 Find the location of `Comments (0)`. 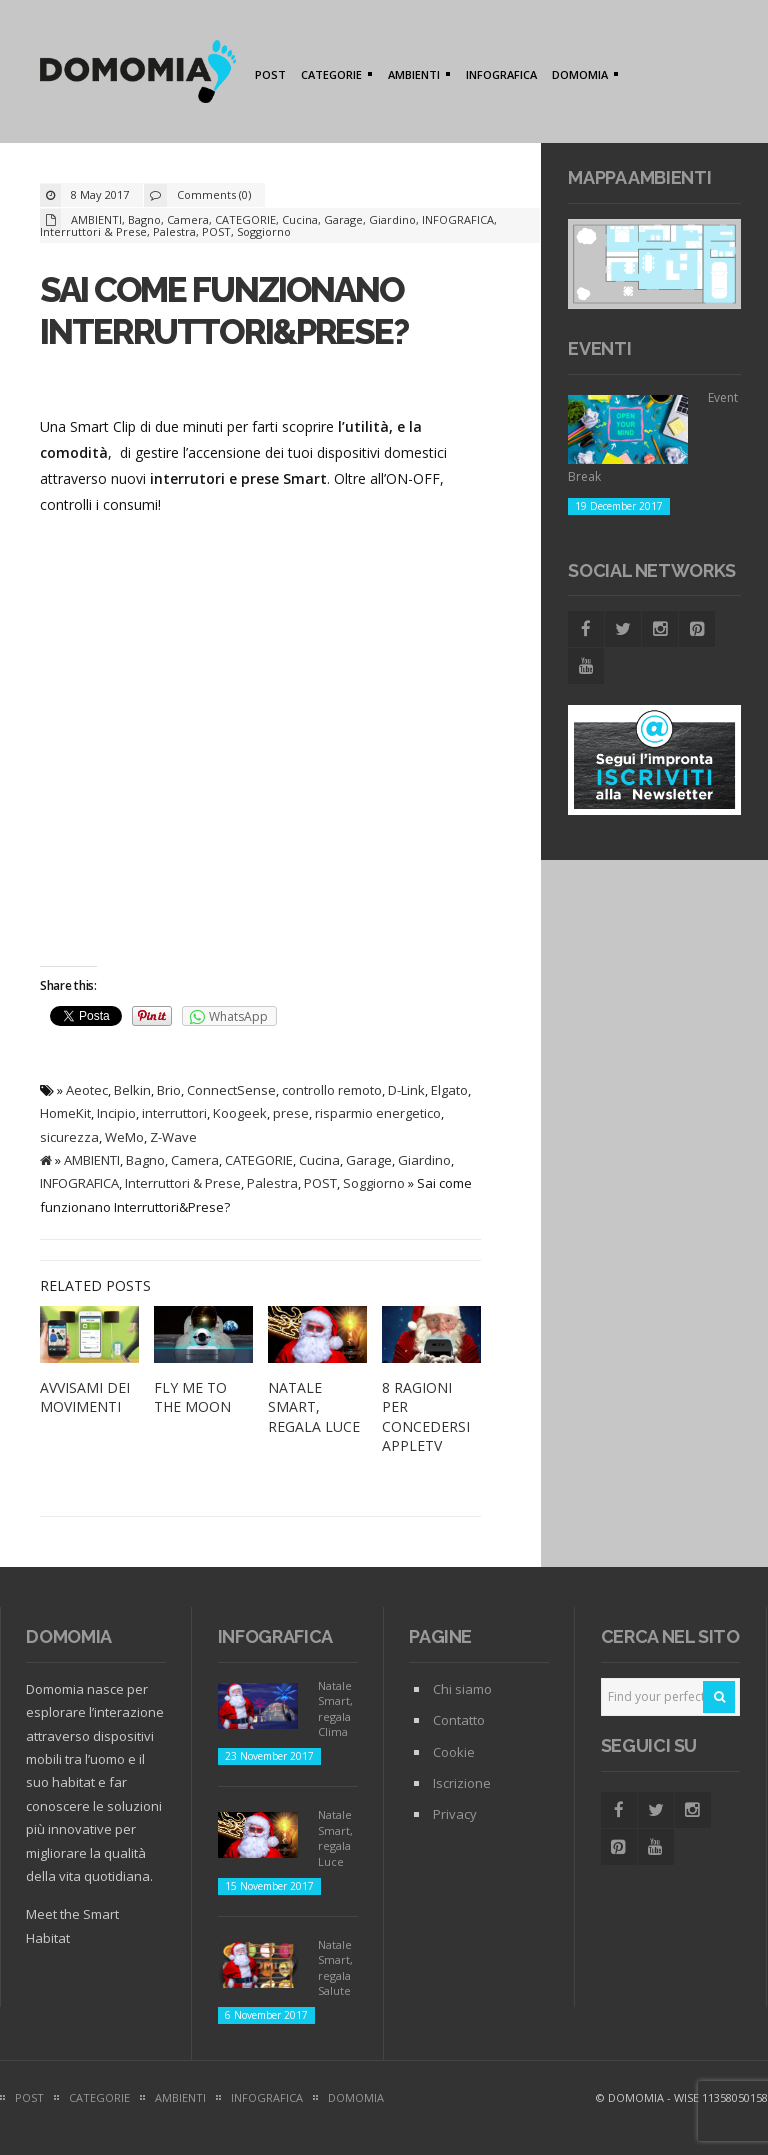

Comments (0) is located at coordinates (214, 194).